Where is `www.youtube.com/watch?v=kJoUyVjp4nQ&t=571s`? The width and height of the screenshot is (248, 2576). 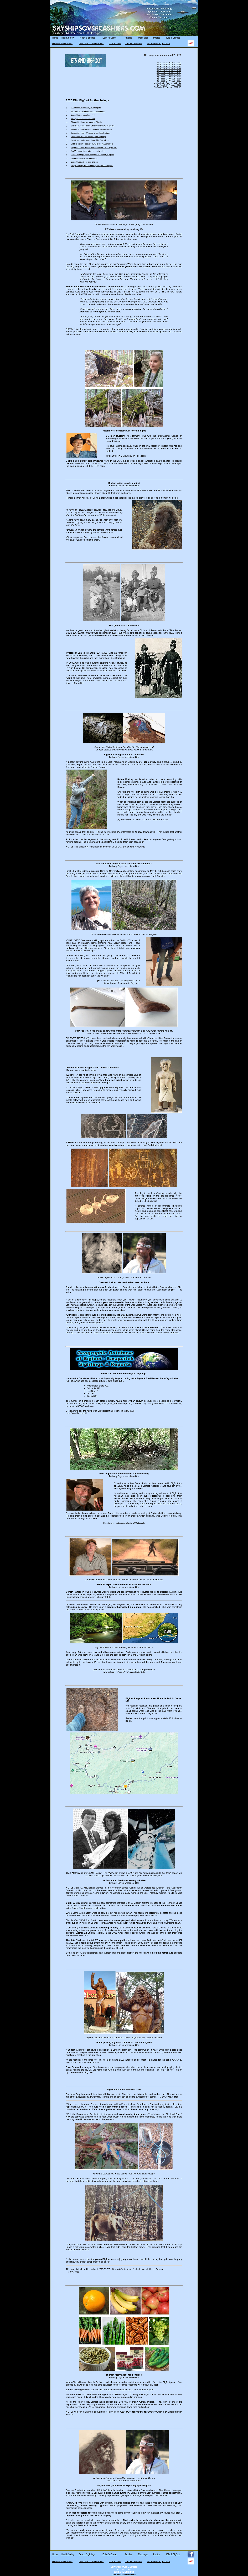 www.youtube.com/watch?v=kJoUyVjp4nQ&t=571s is located at coordinates (124, 1672).